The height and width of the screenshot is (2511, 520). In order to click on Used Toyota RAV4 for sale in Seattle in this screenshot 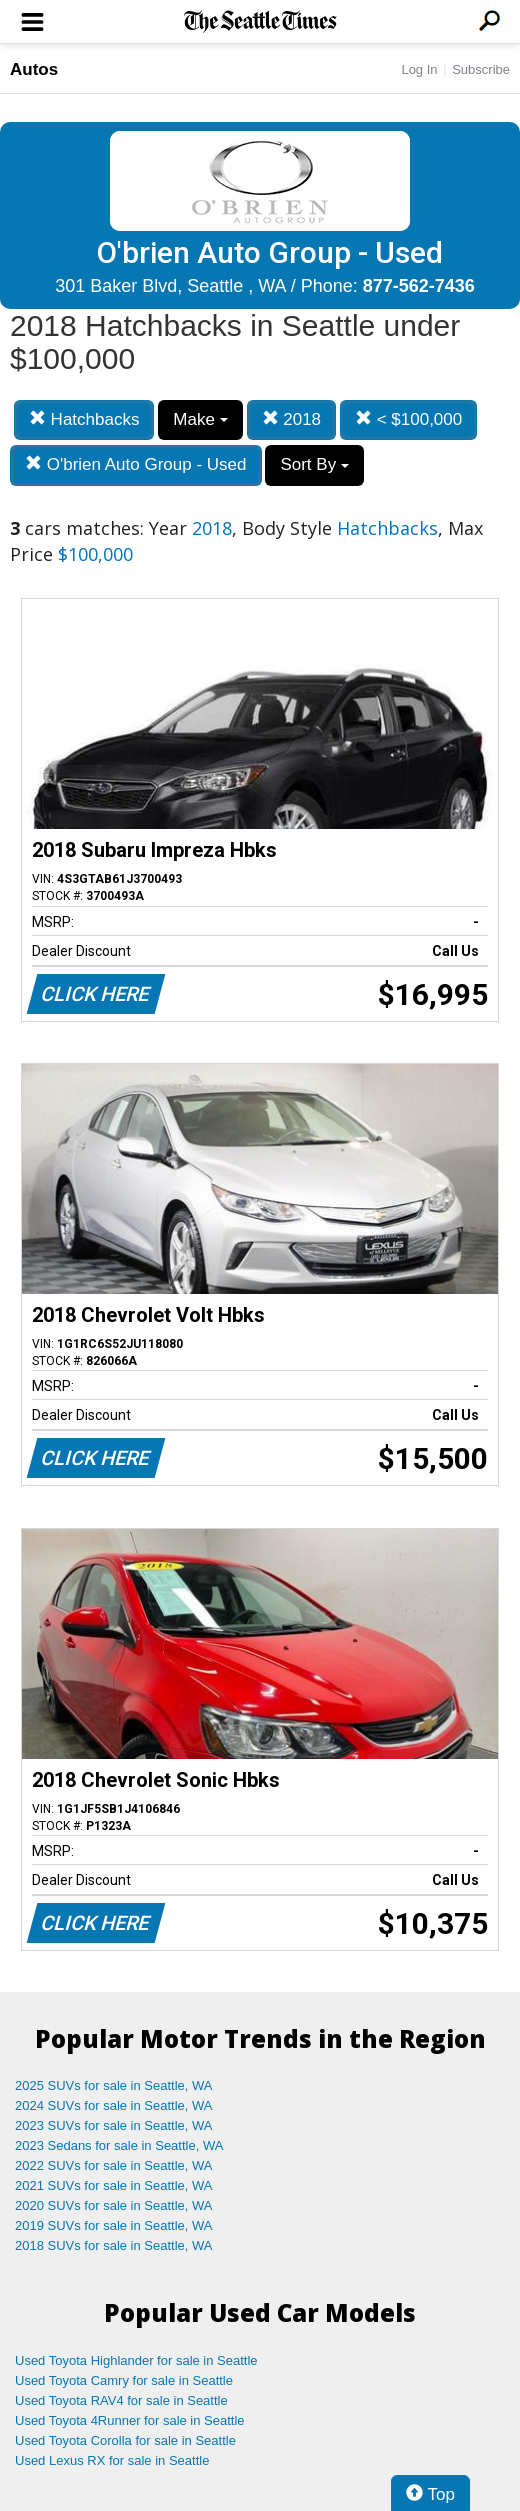, I will do `click(121, 2400)`.